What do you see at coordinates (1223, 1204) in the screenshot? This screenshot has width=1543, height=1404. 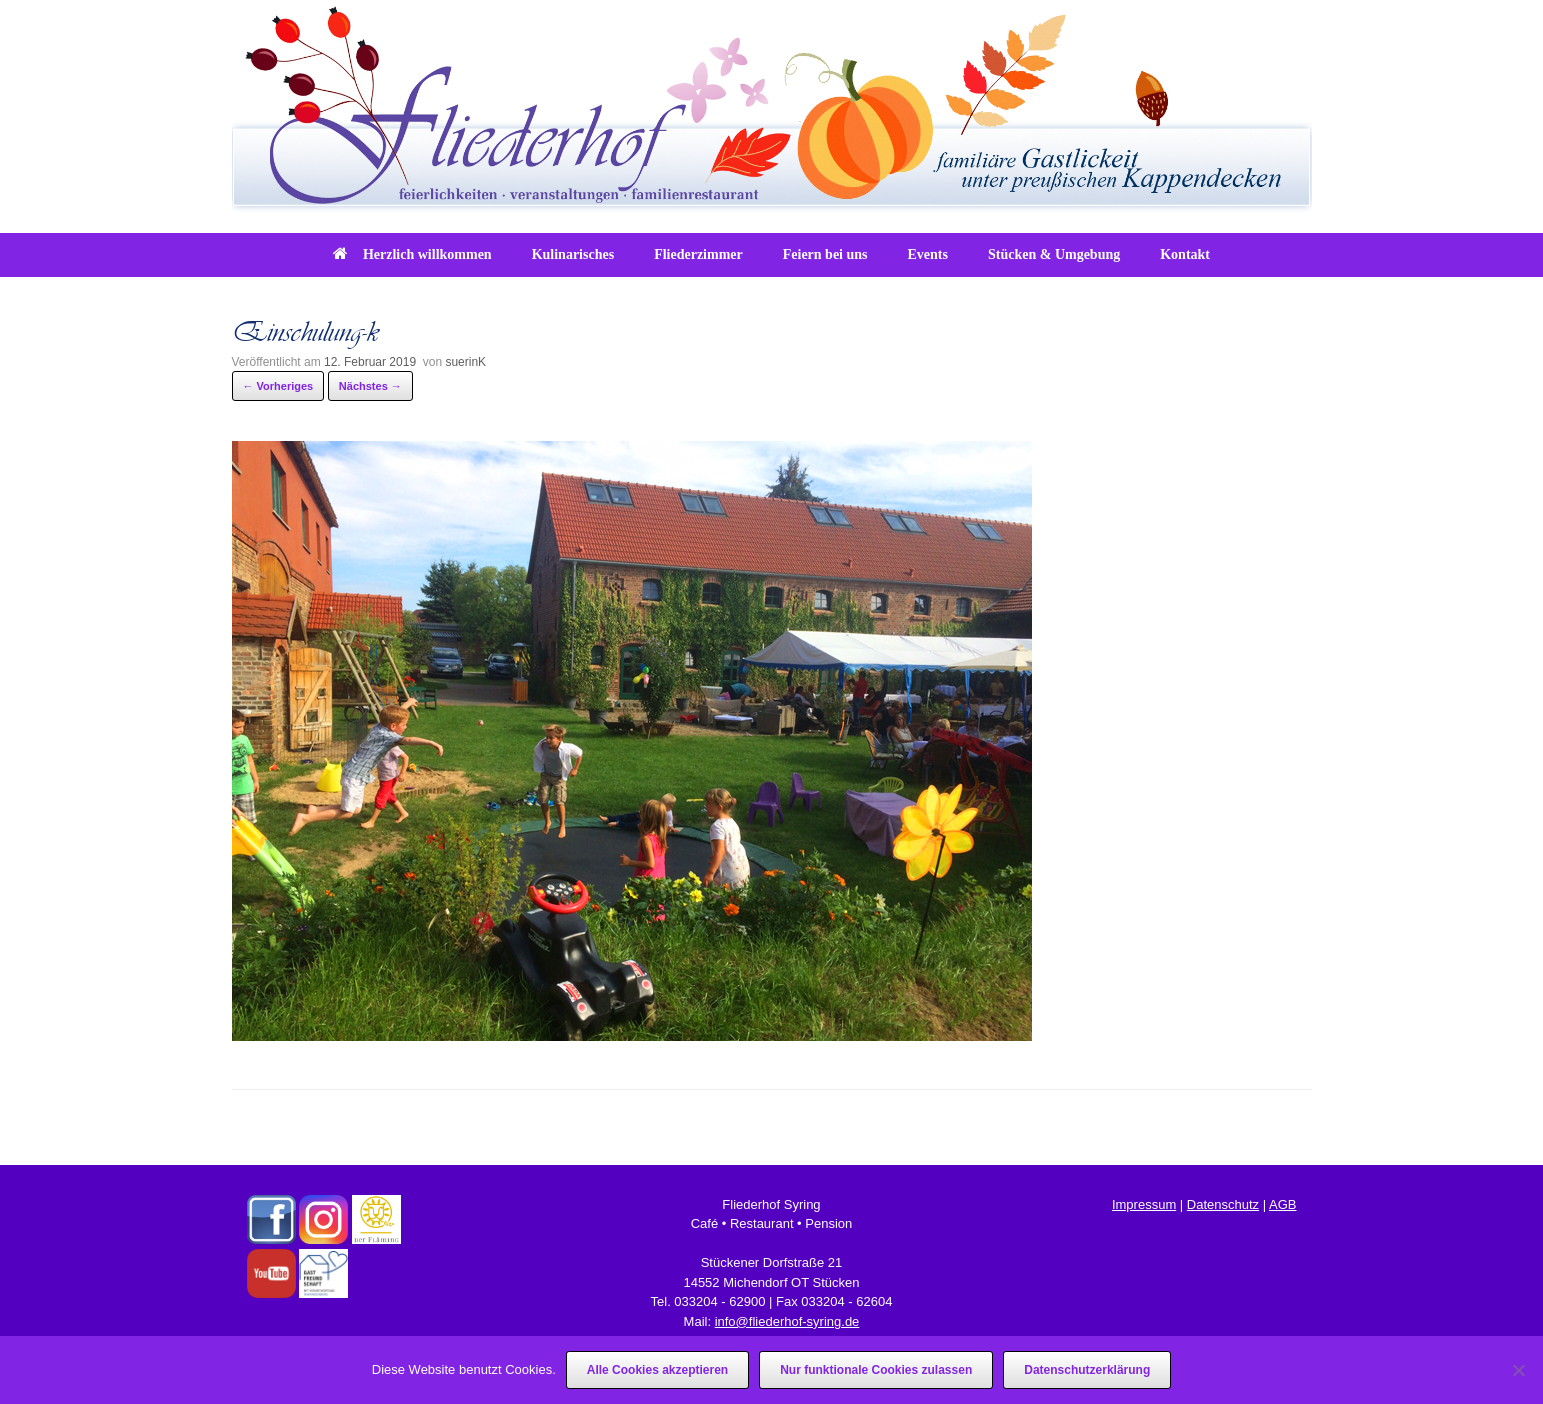 I see `Datenschutz` at bounding box center [1223, 1204].